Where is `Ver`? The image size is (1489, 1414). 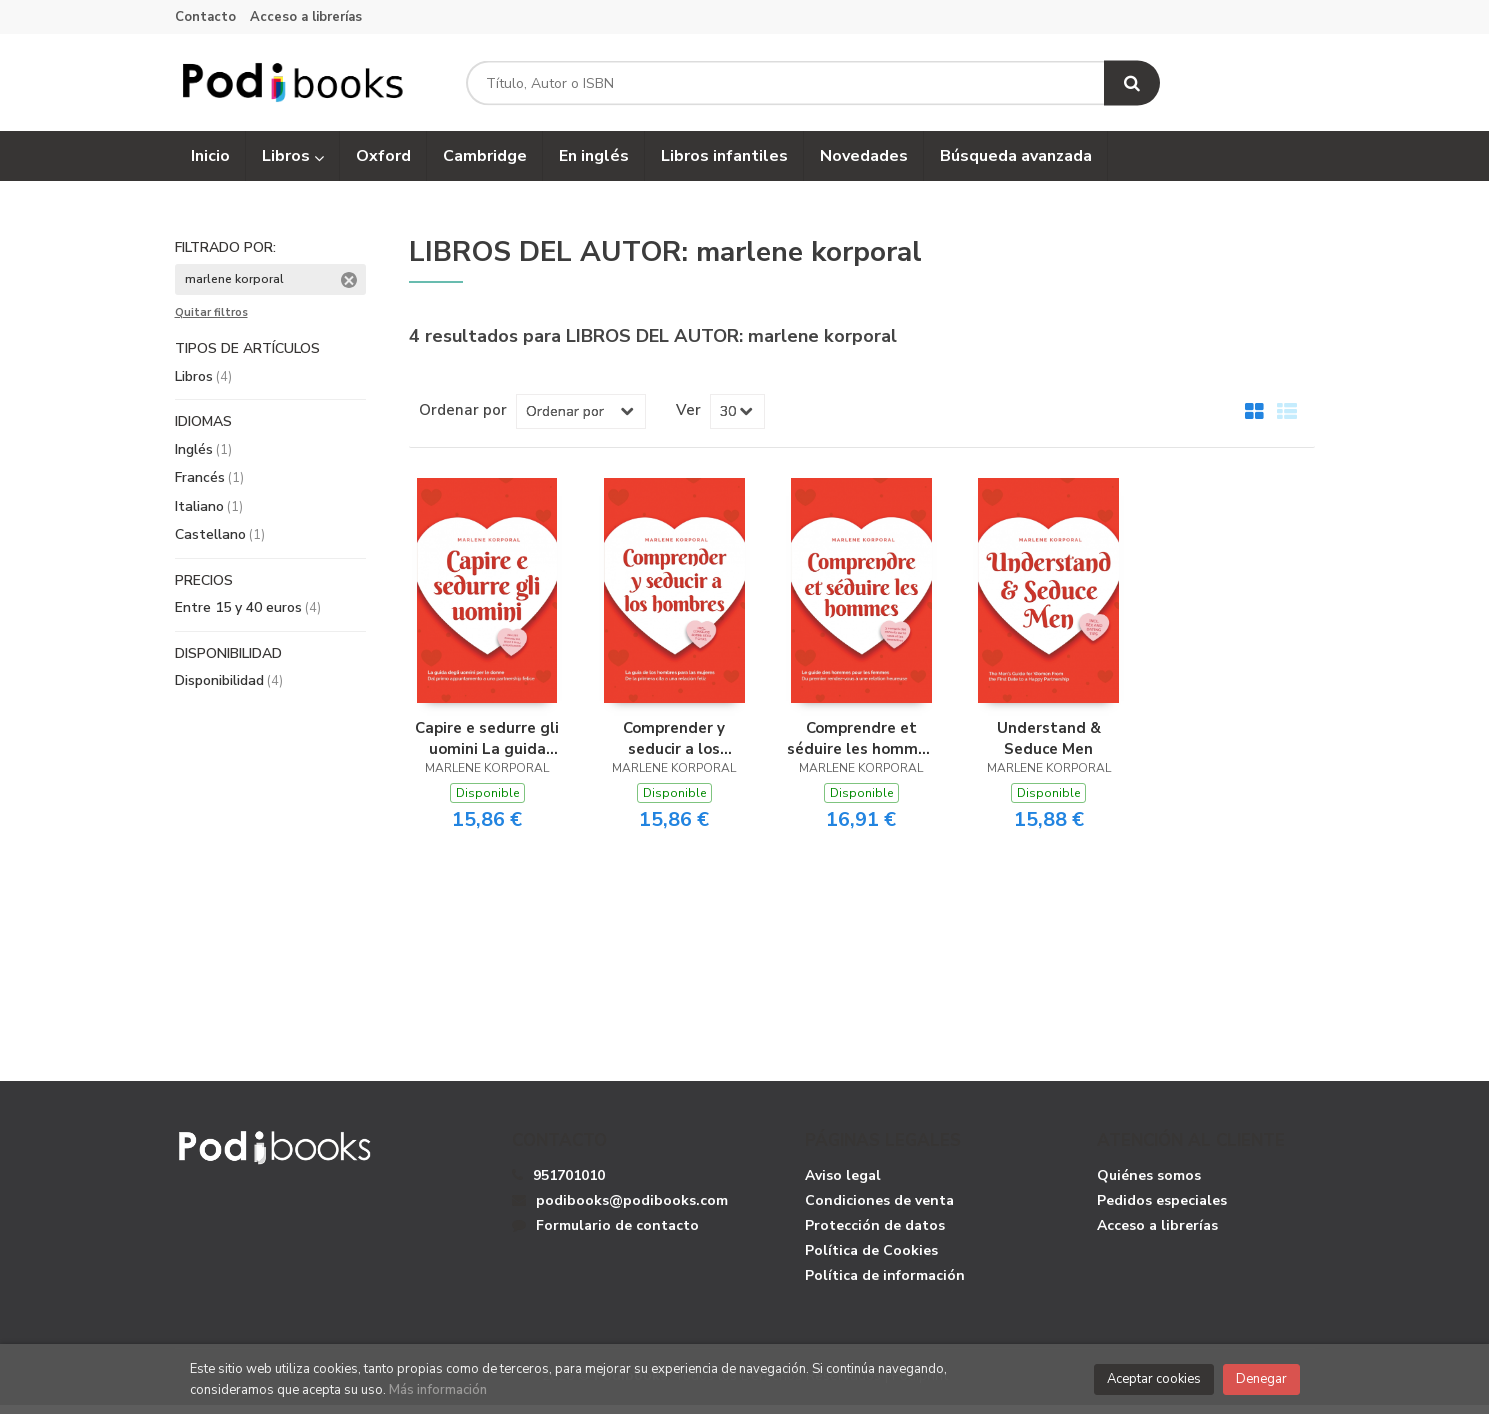 Ver is located at coordinates (688, 418).